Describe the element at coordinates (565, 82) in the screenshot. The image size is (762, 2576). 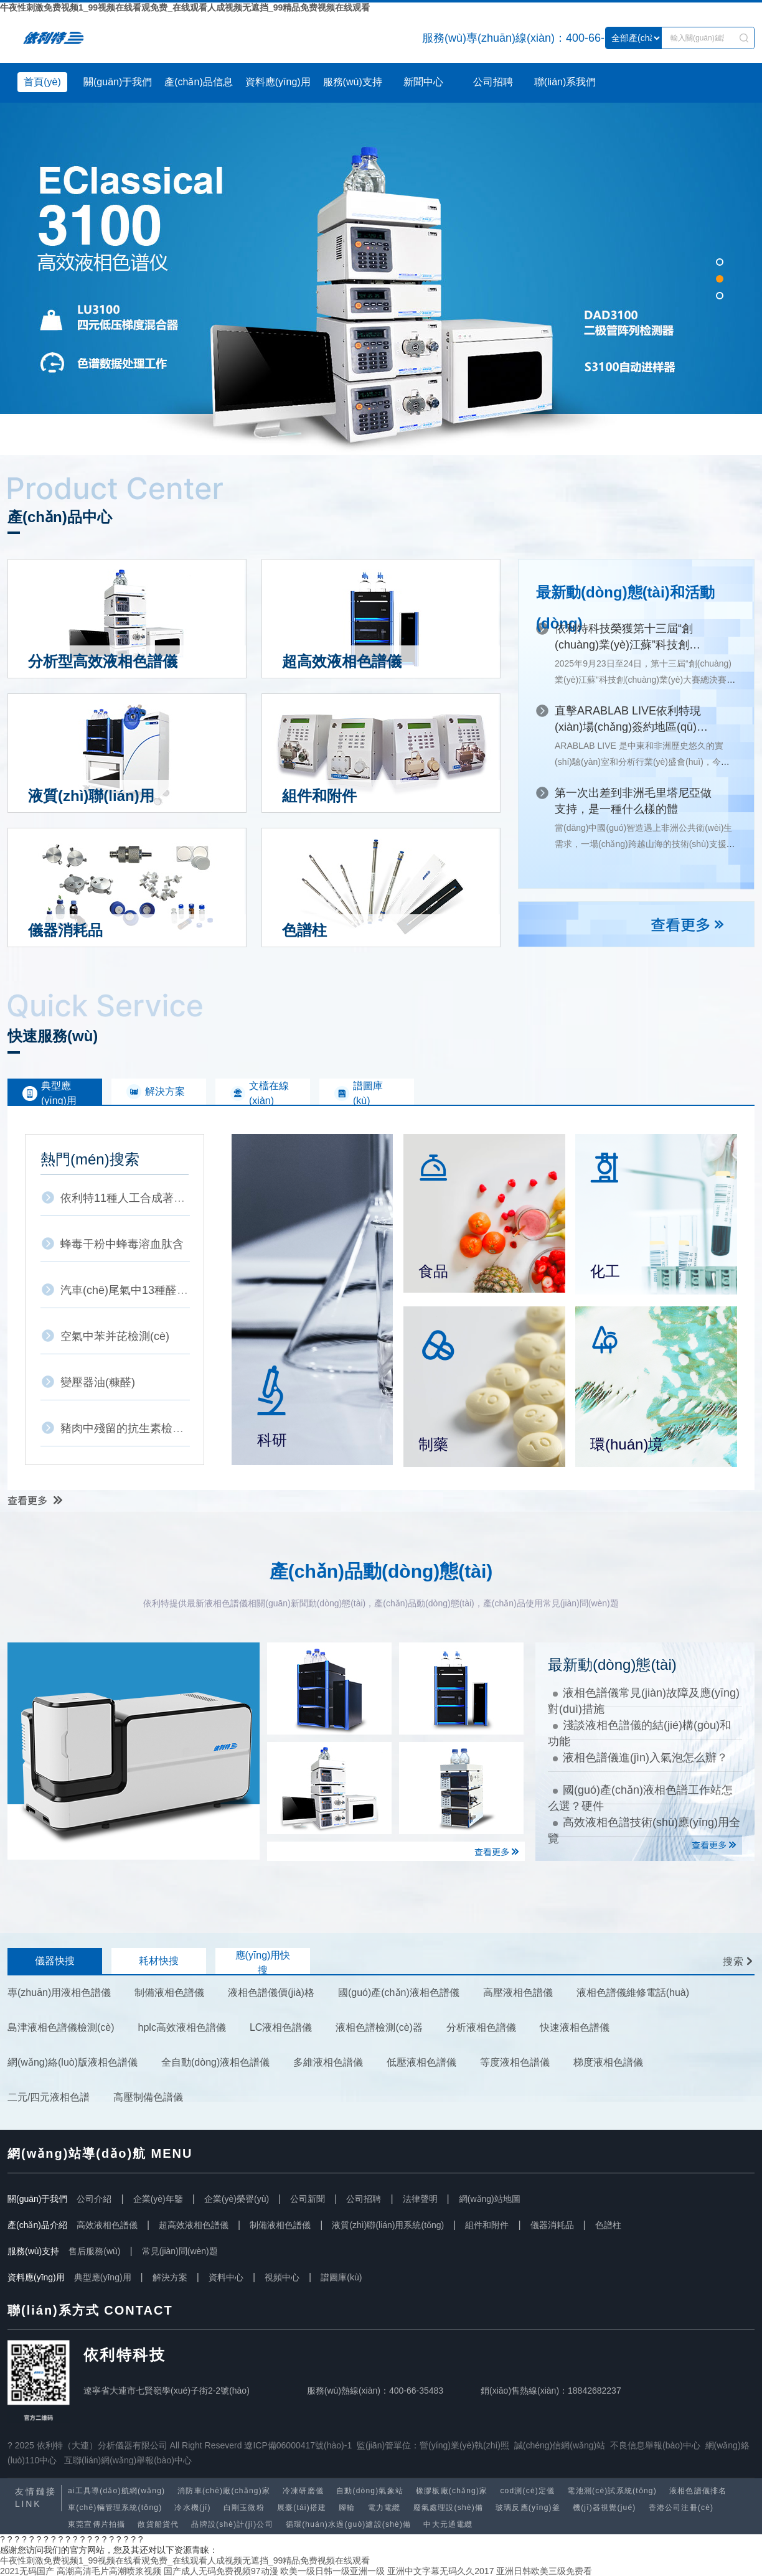
I see `聯(lián)系我們` at that location.